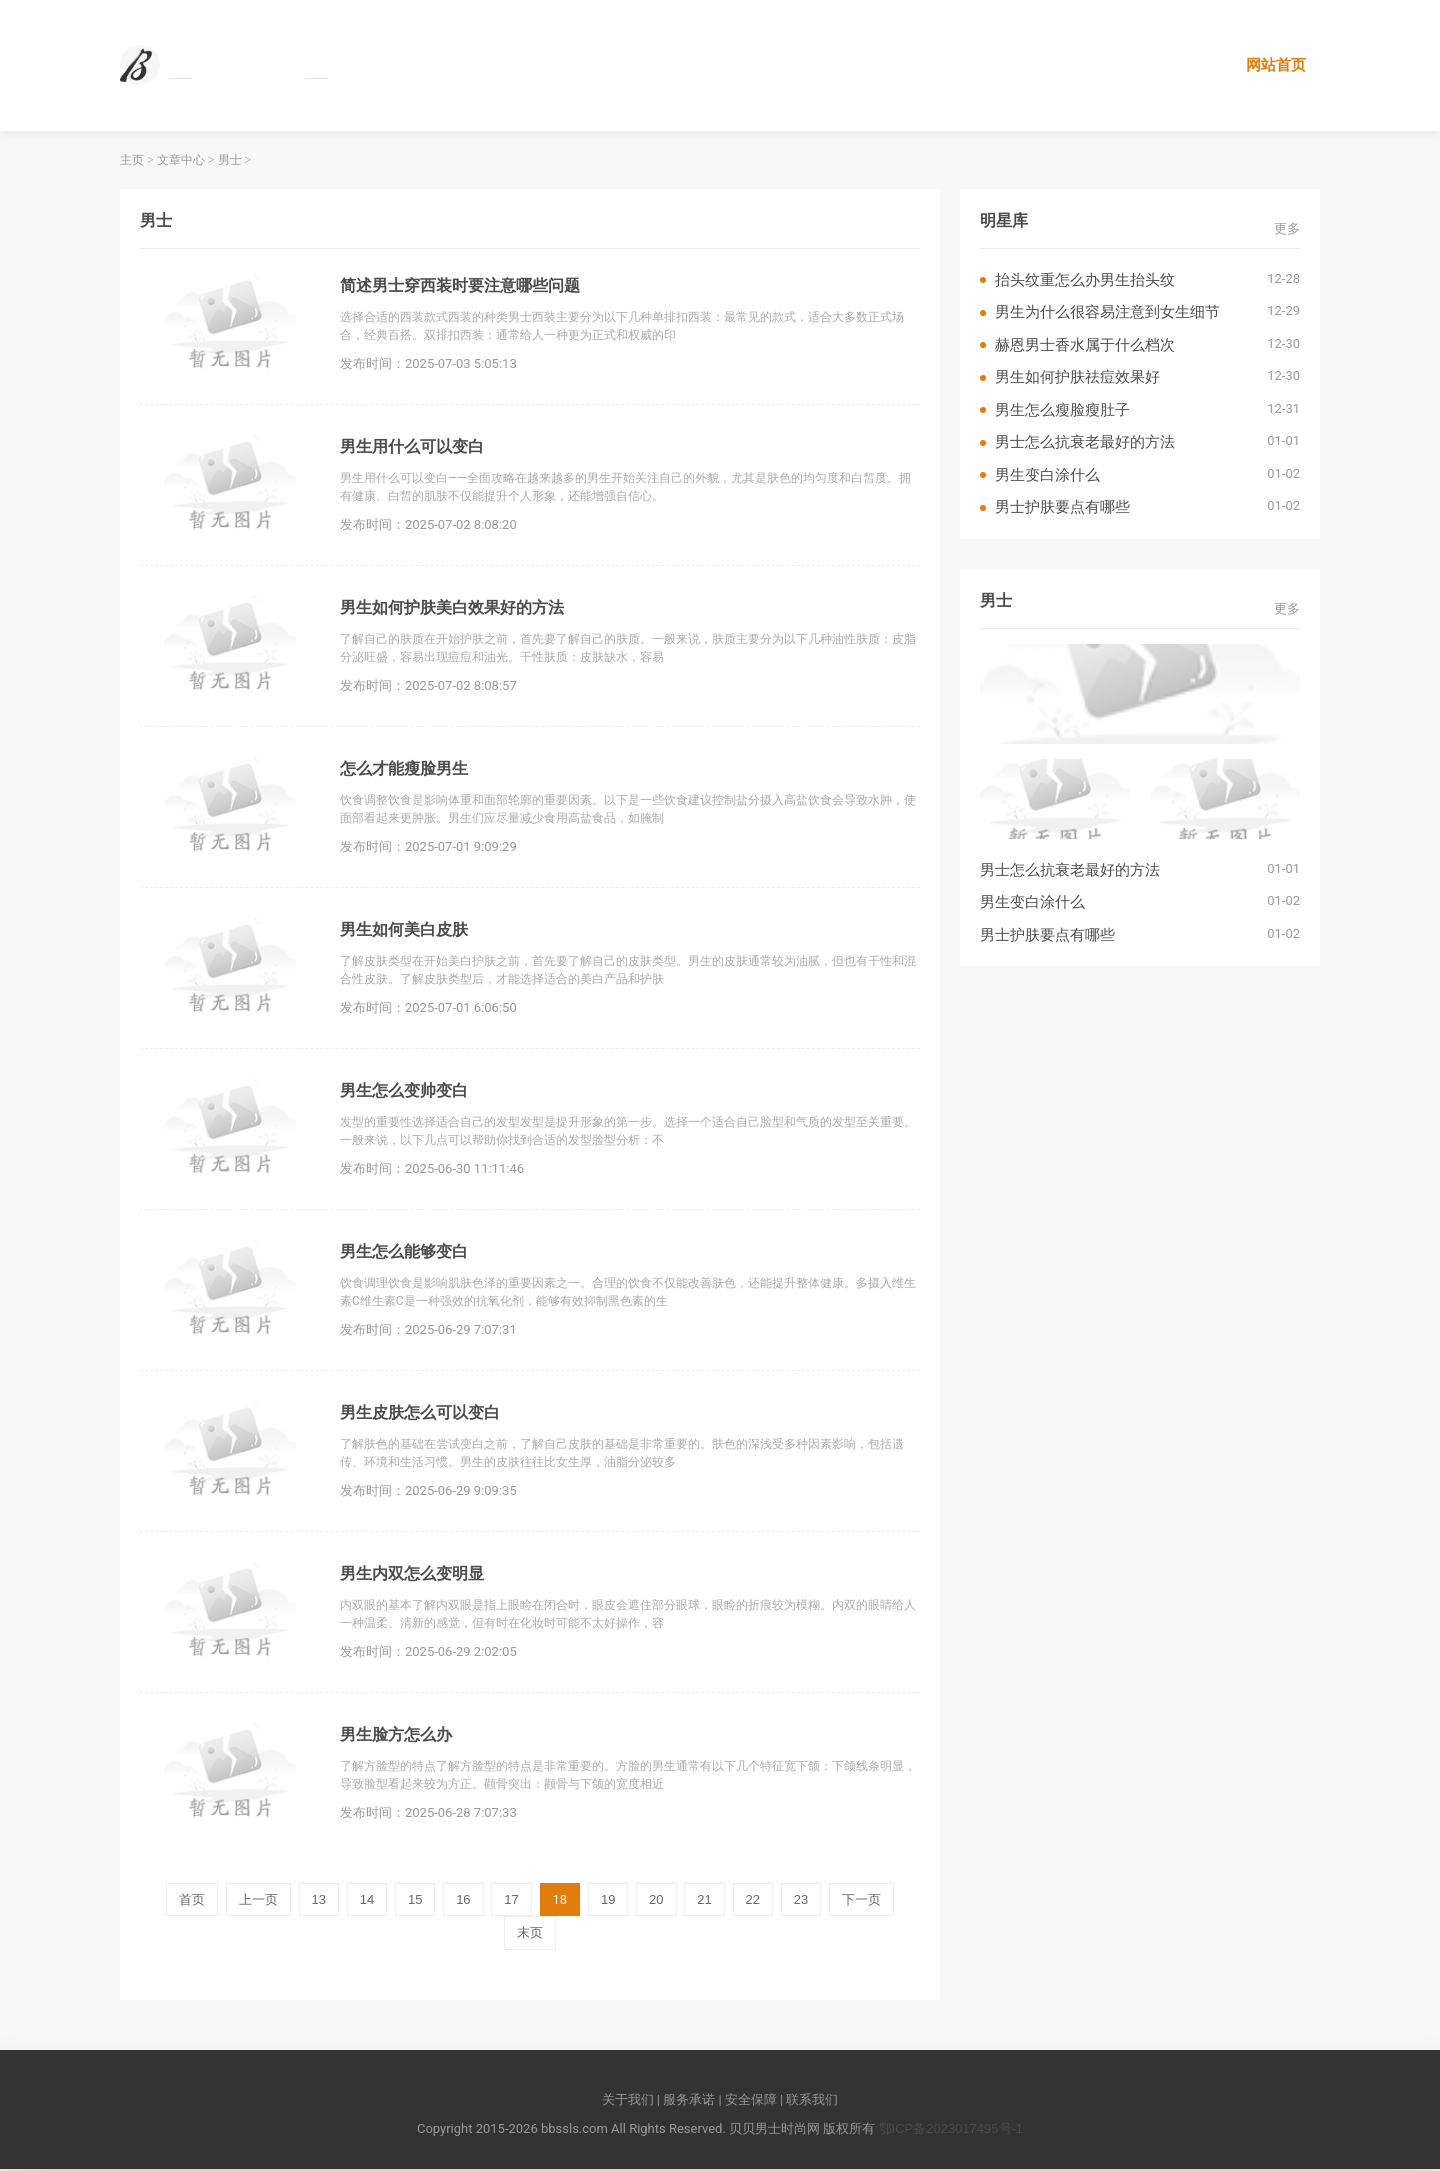  I want to click on 首页, so click(192, 1901).